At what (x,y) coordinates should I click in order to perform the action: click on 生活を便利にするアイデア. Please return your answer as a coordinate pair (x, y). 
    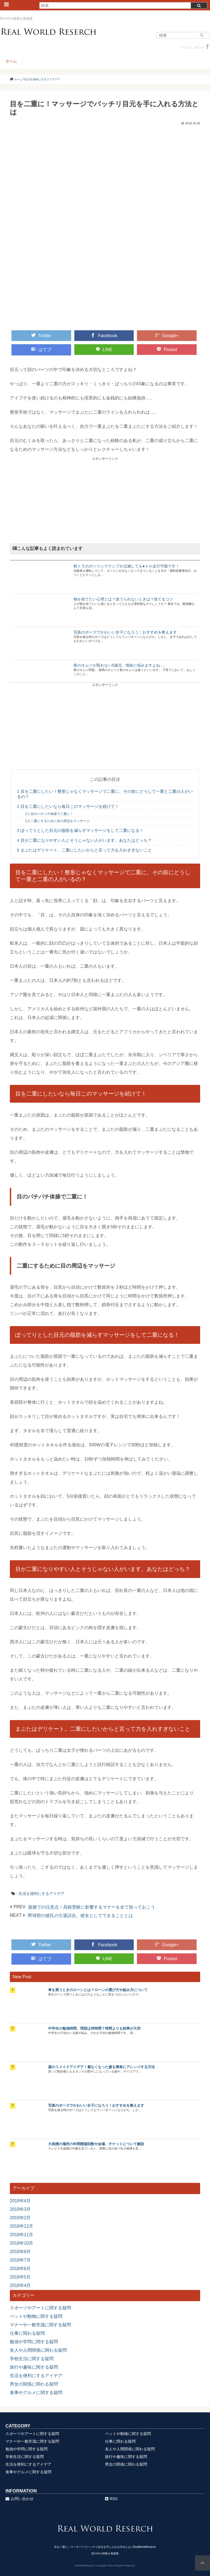
    Looking at the image, I should click on (42, 1893).